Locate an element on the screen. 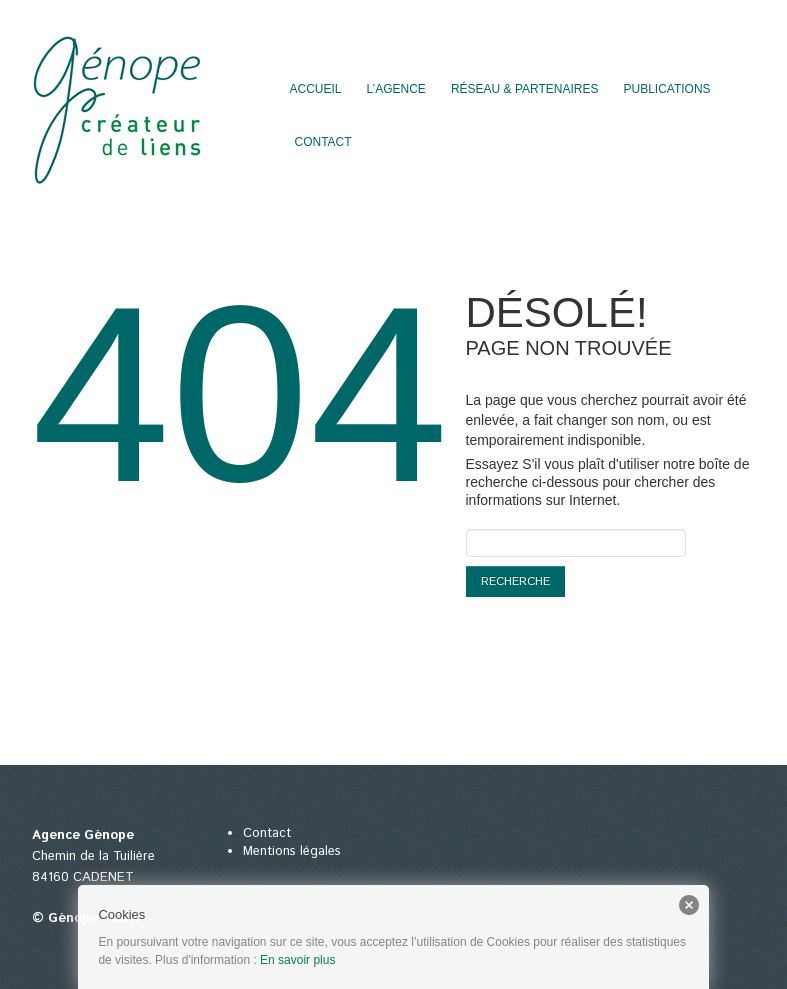 Image resolution: width=787 pixels, height=989 pixels. Mentions légales is located at coordinates (292, 851).